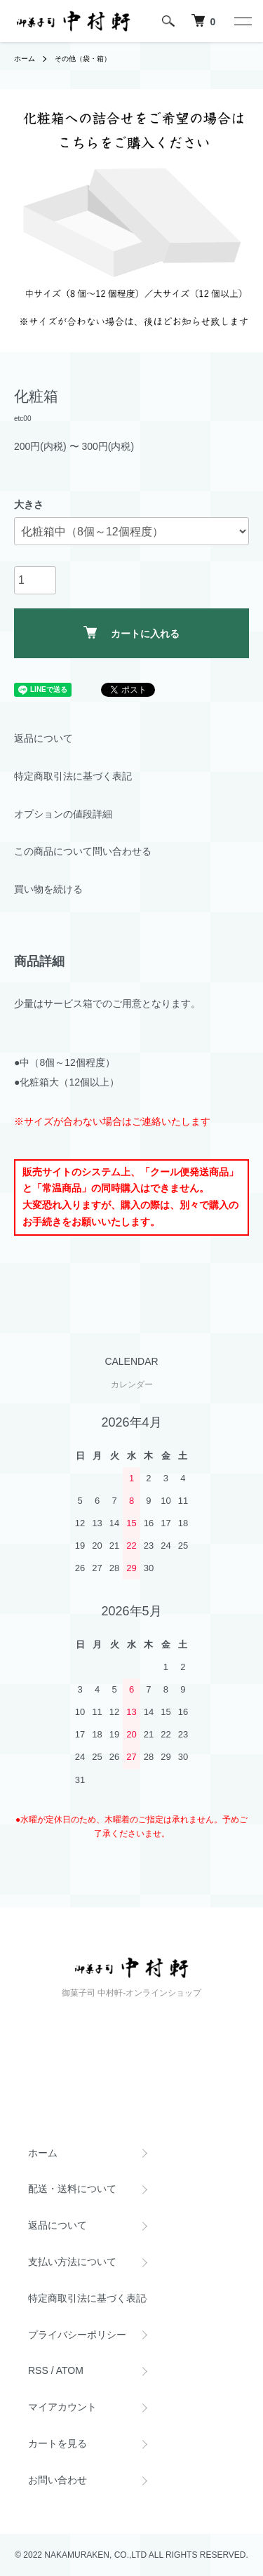 The image size is (263, 2576). What do you see at coordinates (62, 2407) in the screenshot?
I see `マイアカウント` at bounding box center [62, 2407].